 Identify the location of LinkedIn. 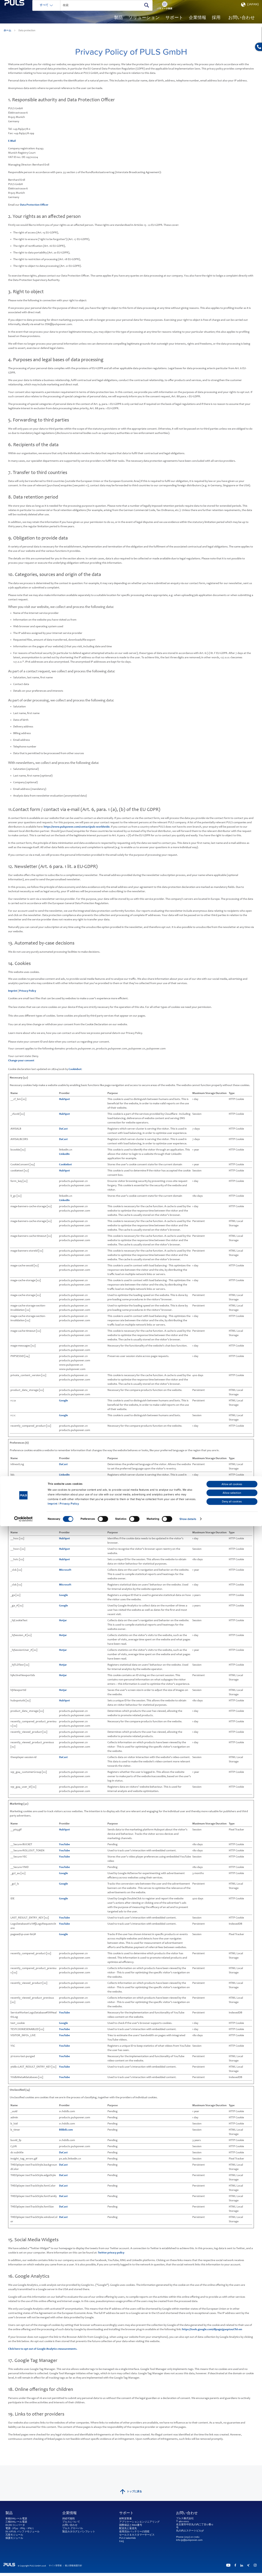
(64, 1159).